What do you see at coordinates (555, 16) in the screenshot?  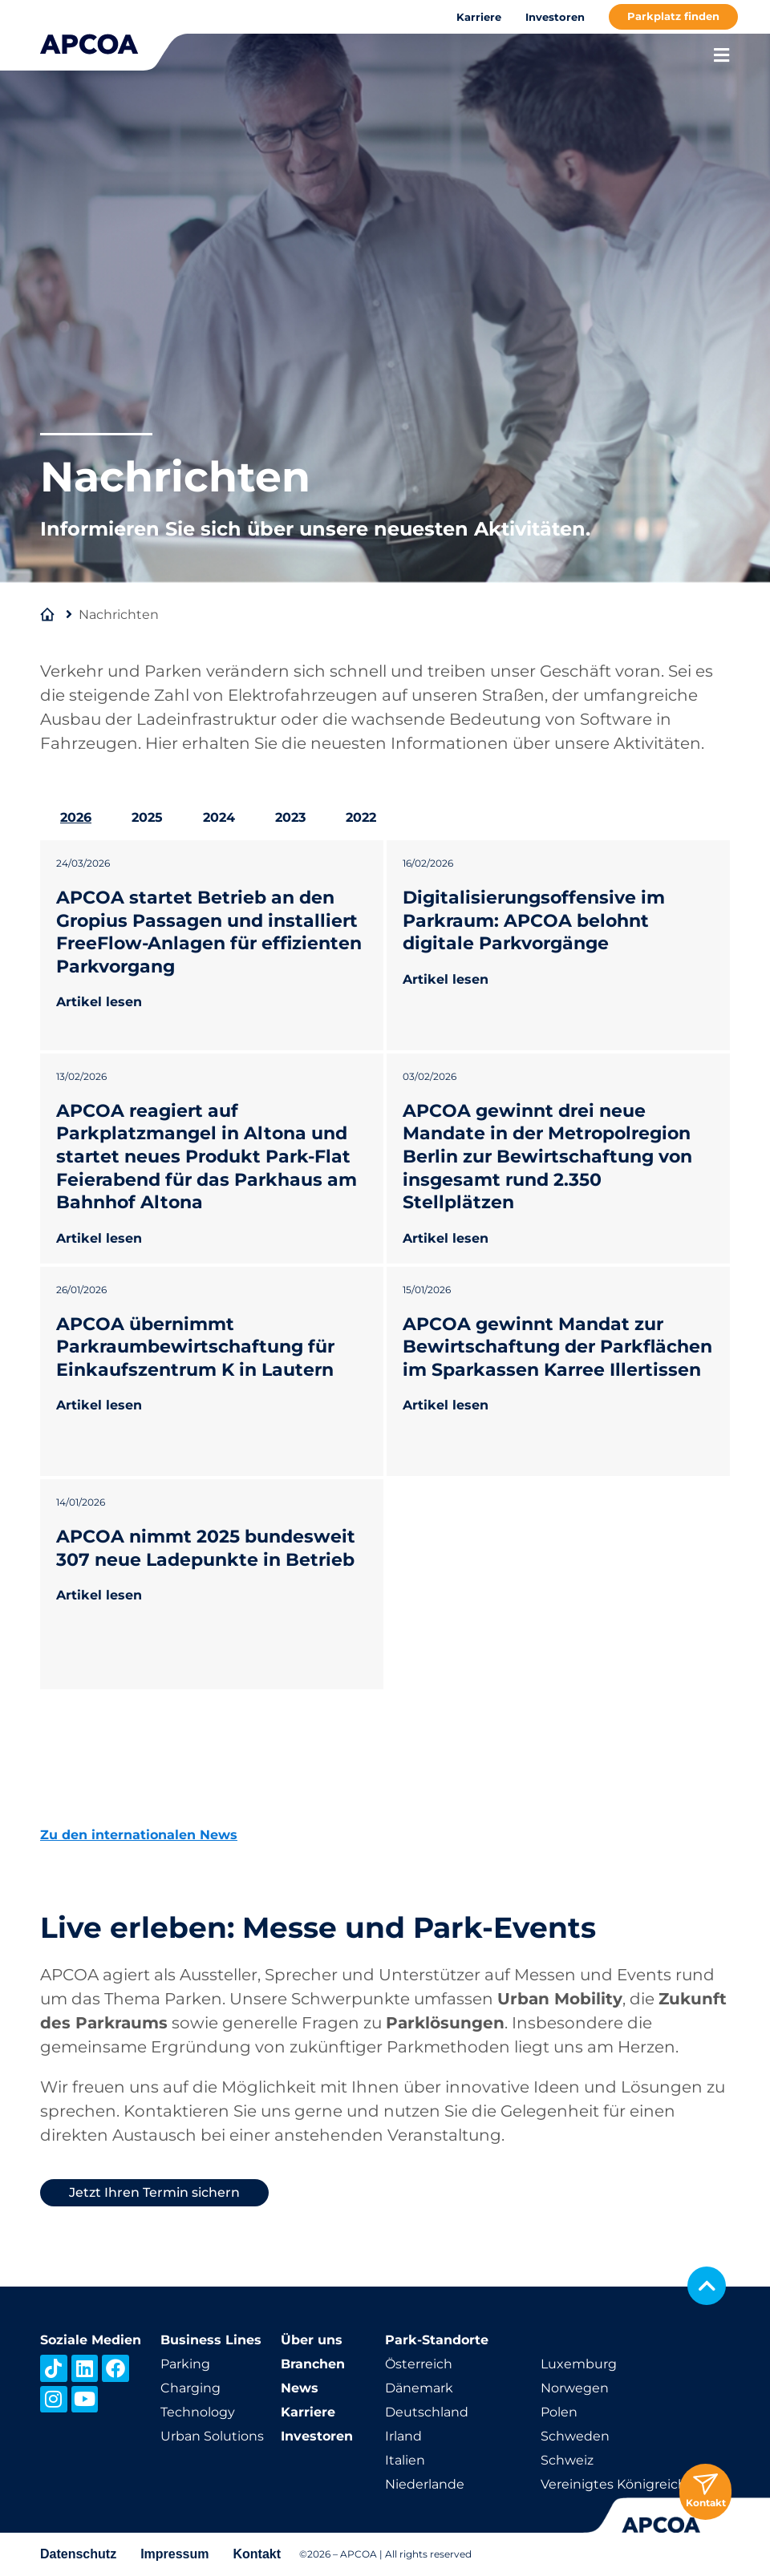 I see `Investoren` at bounding box center [555, 16].